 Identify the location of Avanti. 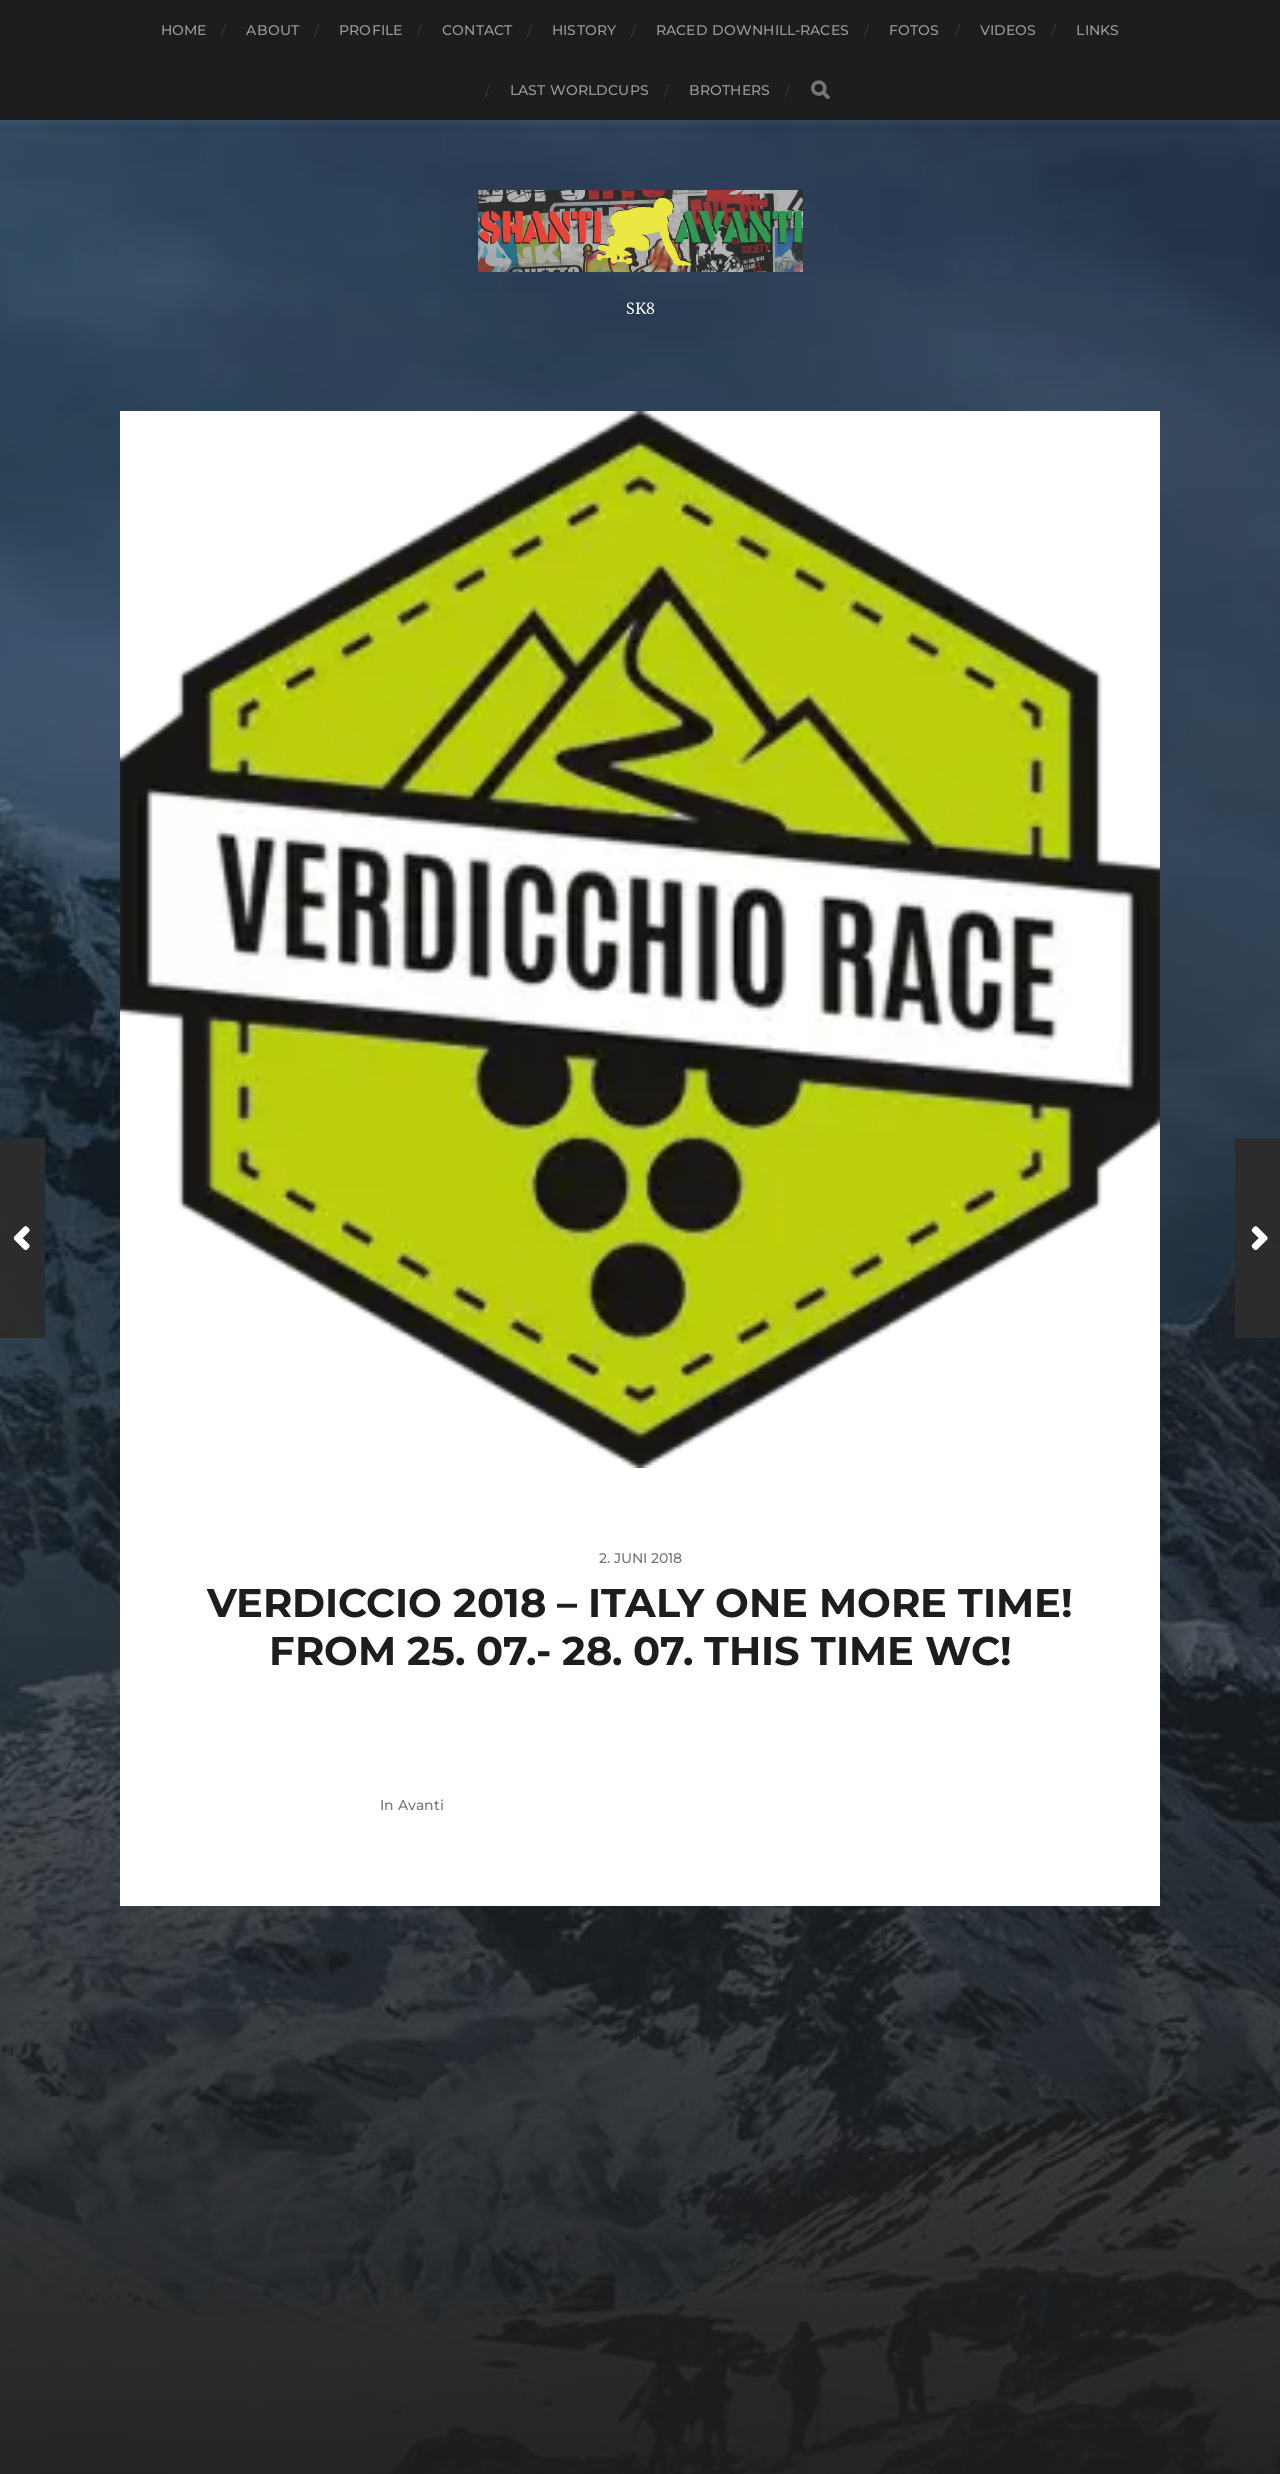
(421, 1805).